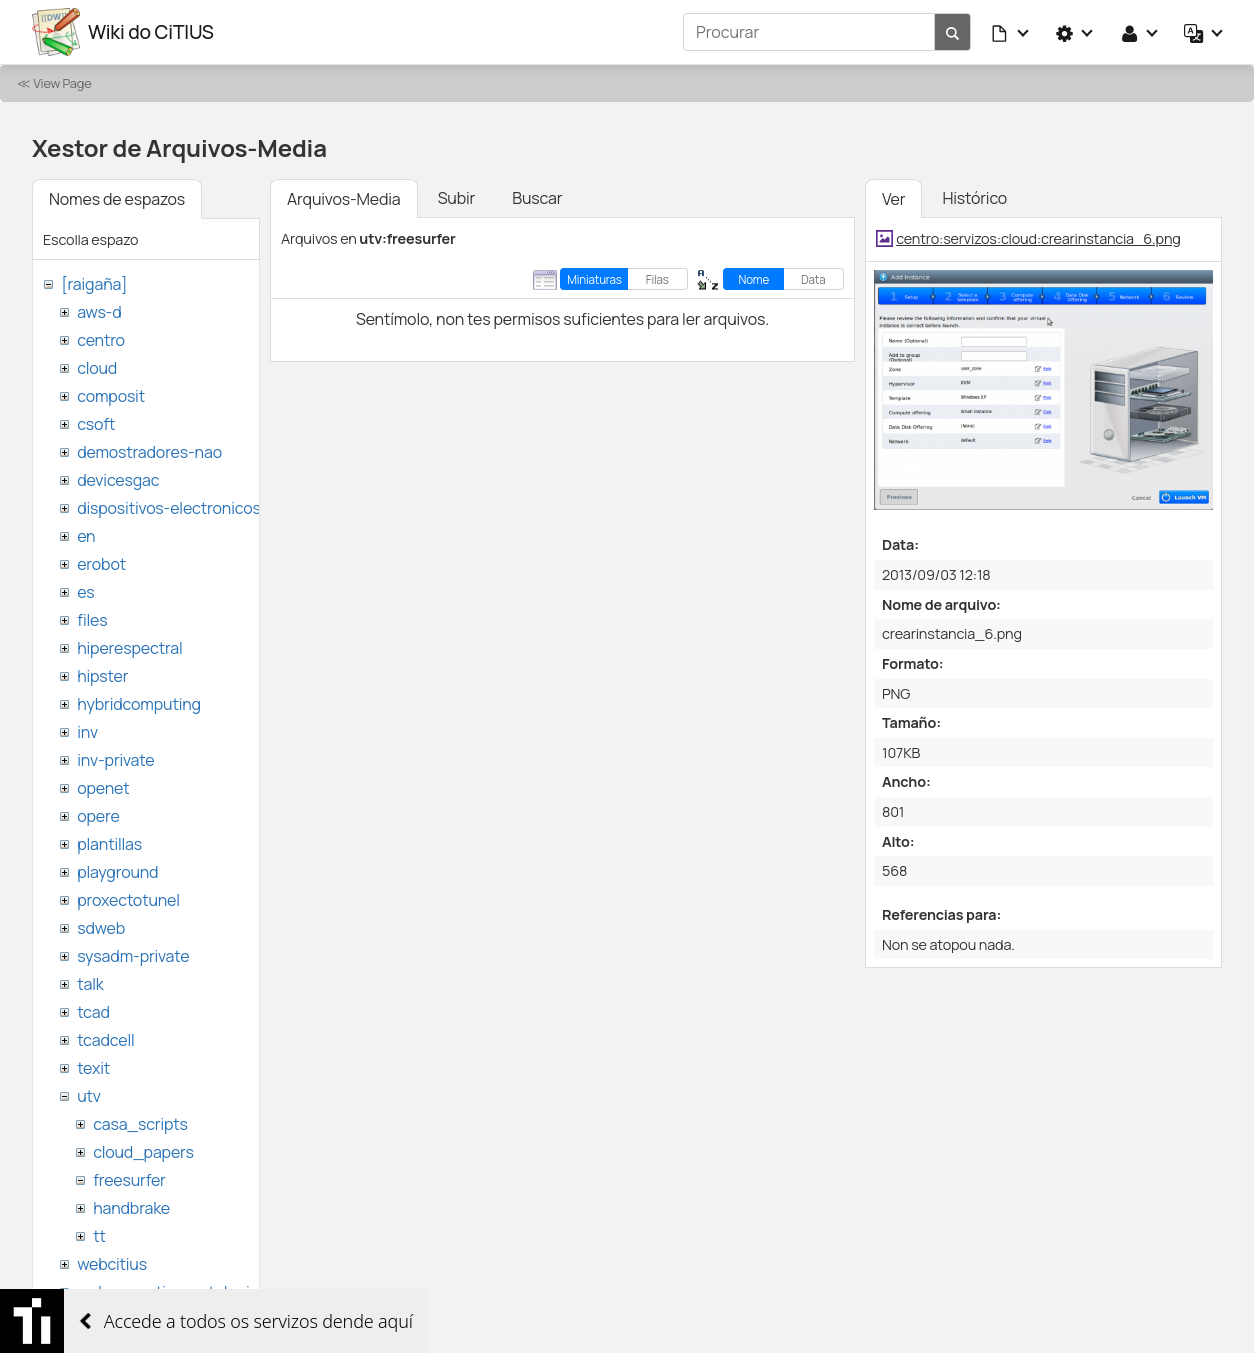  What do you see at coordinates (101, 564) in the screenshot?
I see `erobot` at bounding box center [101, 564].